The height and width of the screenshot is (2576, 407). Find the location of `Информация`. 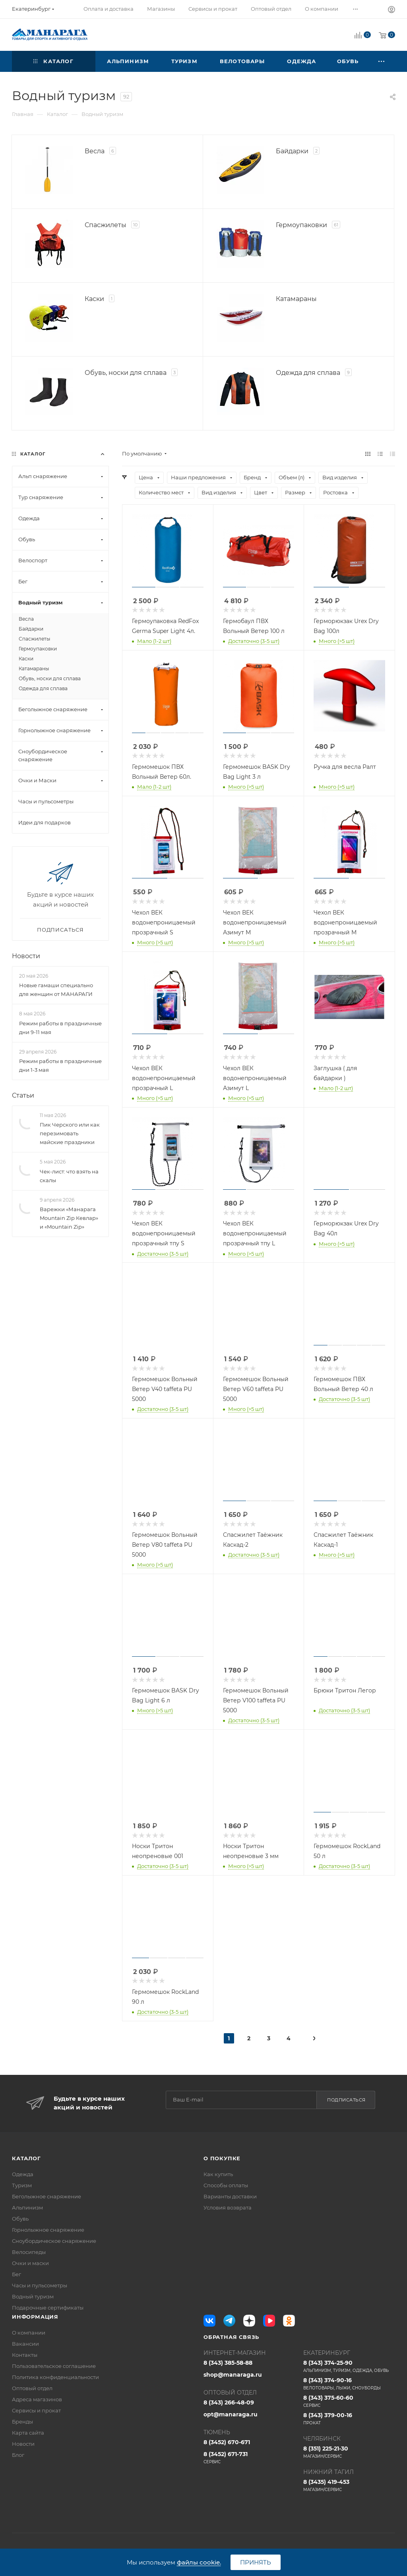

Информация is located at coordinates (35, 2317).